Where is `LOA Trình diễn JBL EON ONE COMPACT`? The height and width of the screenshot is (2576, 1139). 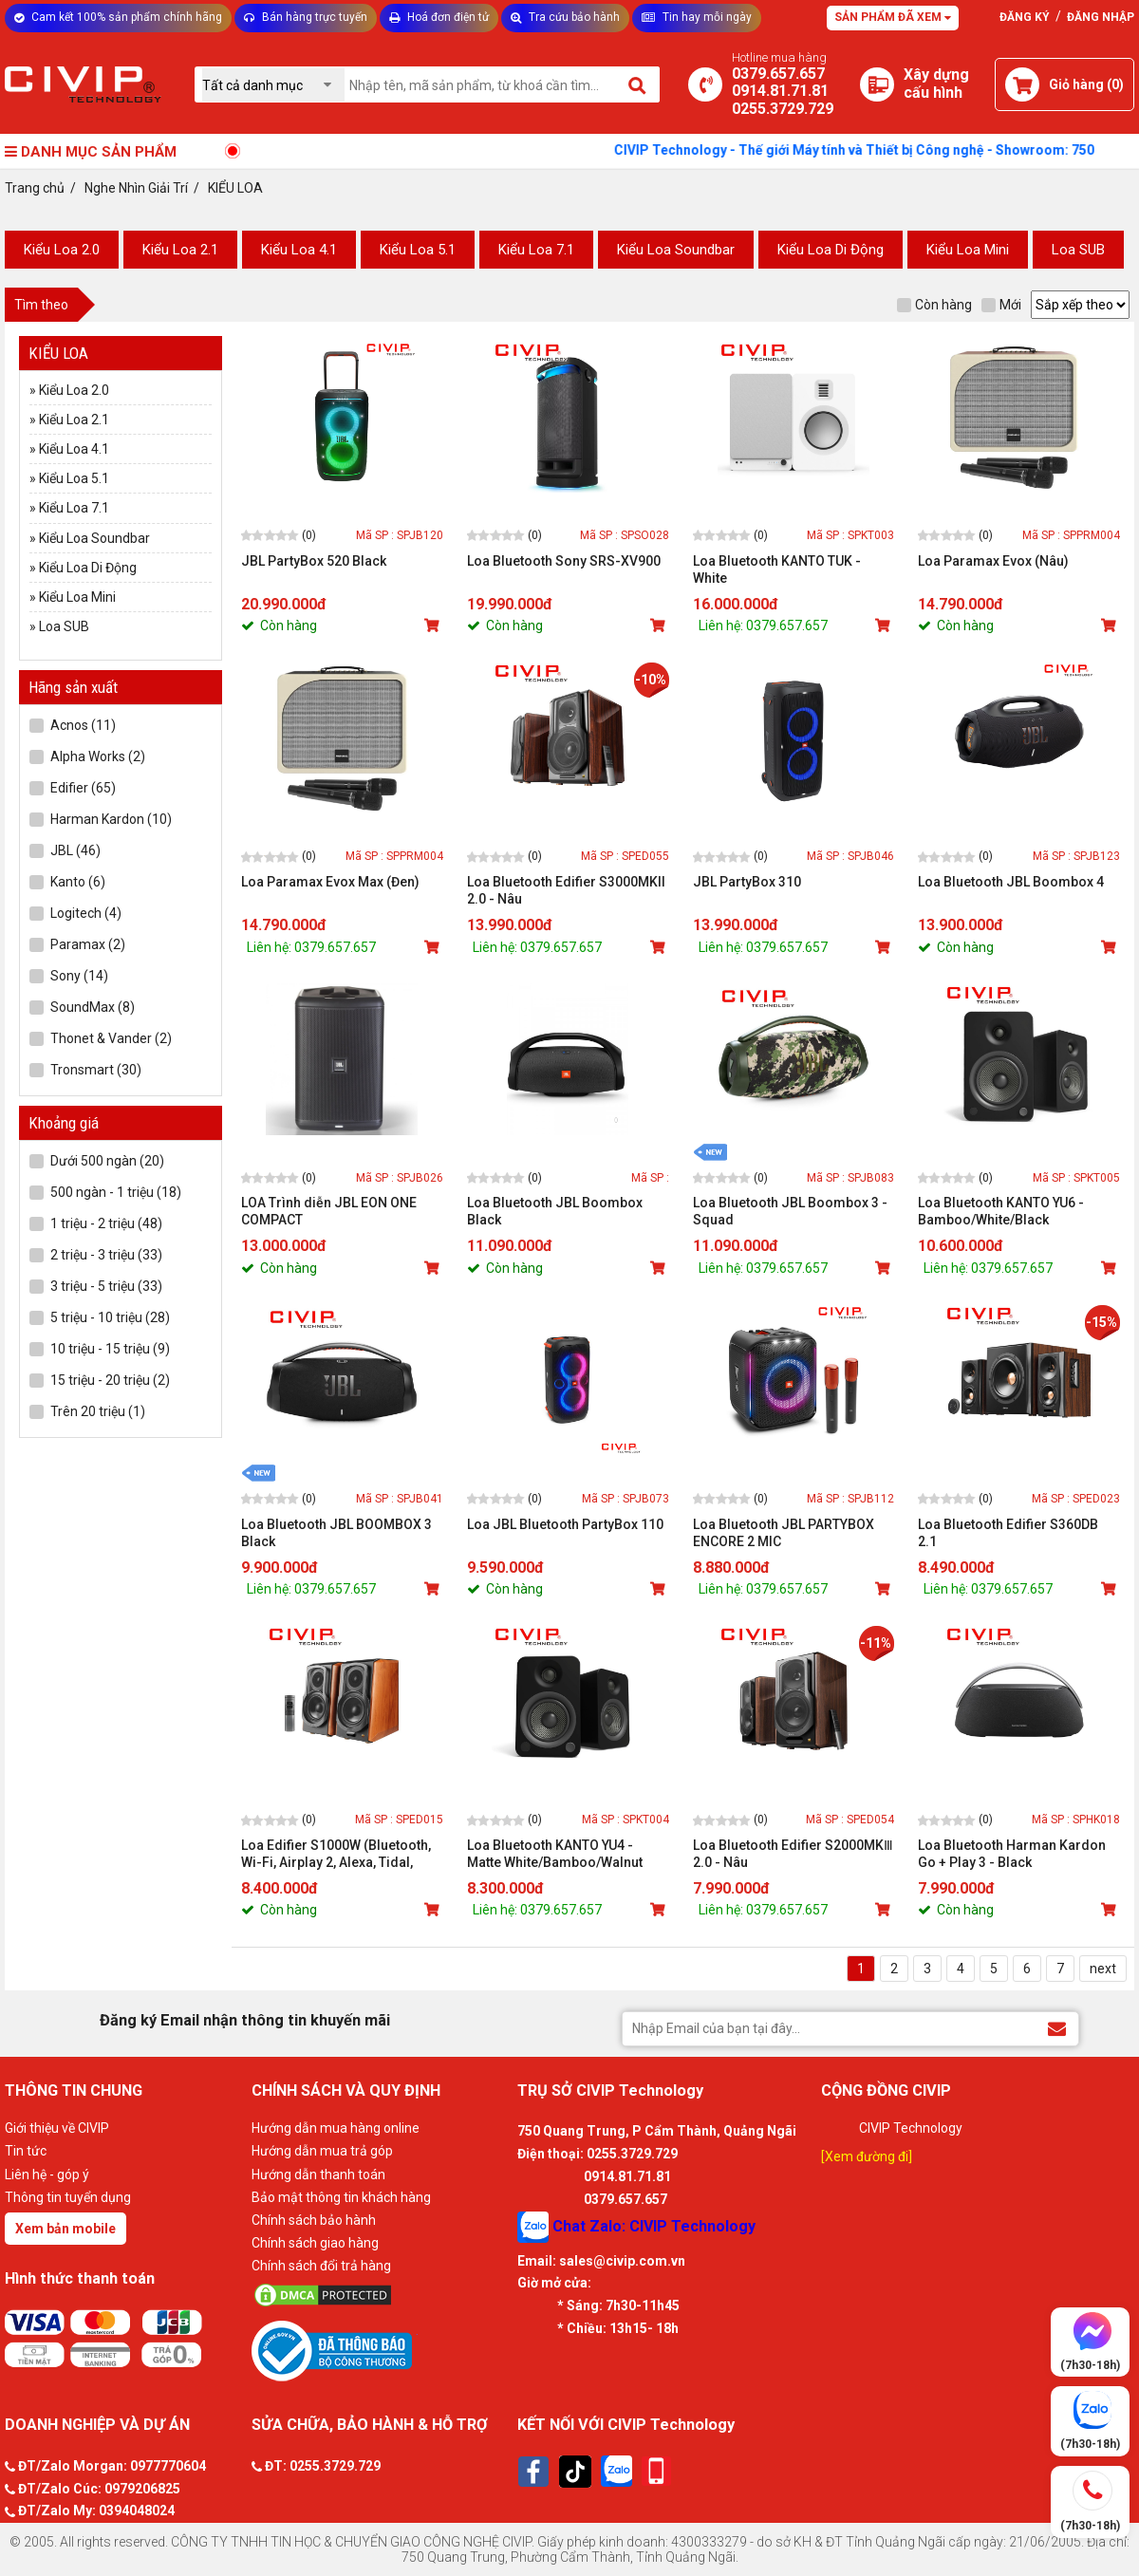
LOA Trình diễn JBL EON ONE COMPACT is located at coordinates (329, 1211).